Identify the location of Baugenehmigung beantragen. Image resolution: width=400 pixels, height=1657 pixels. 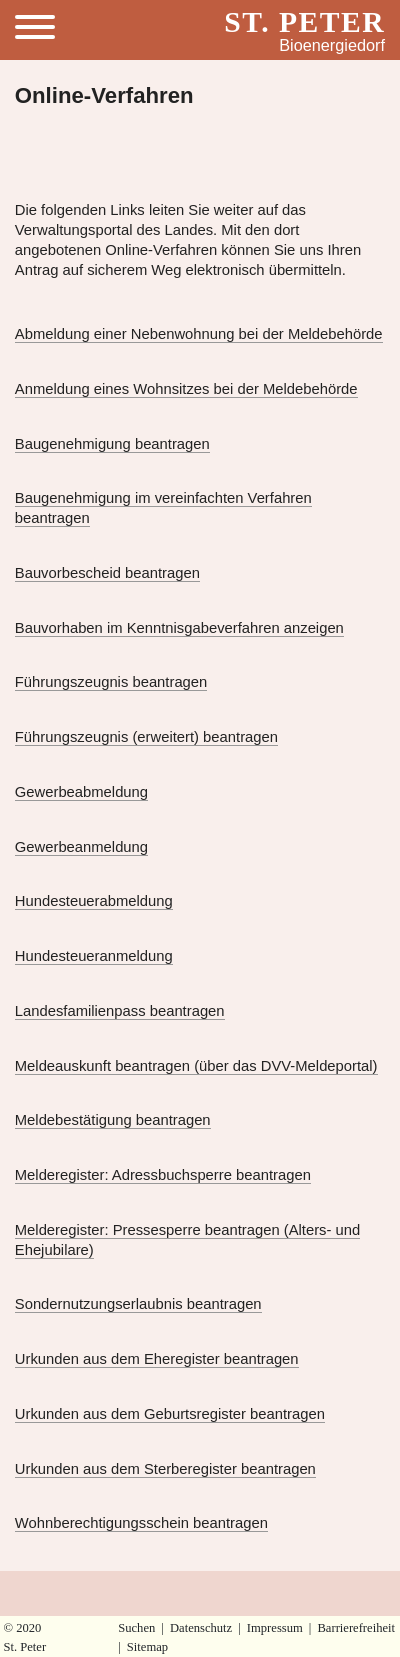
(112, 444).